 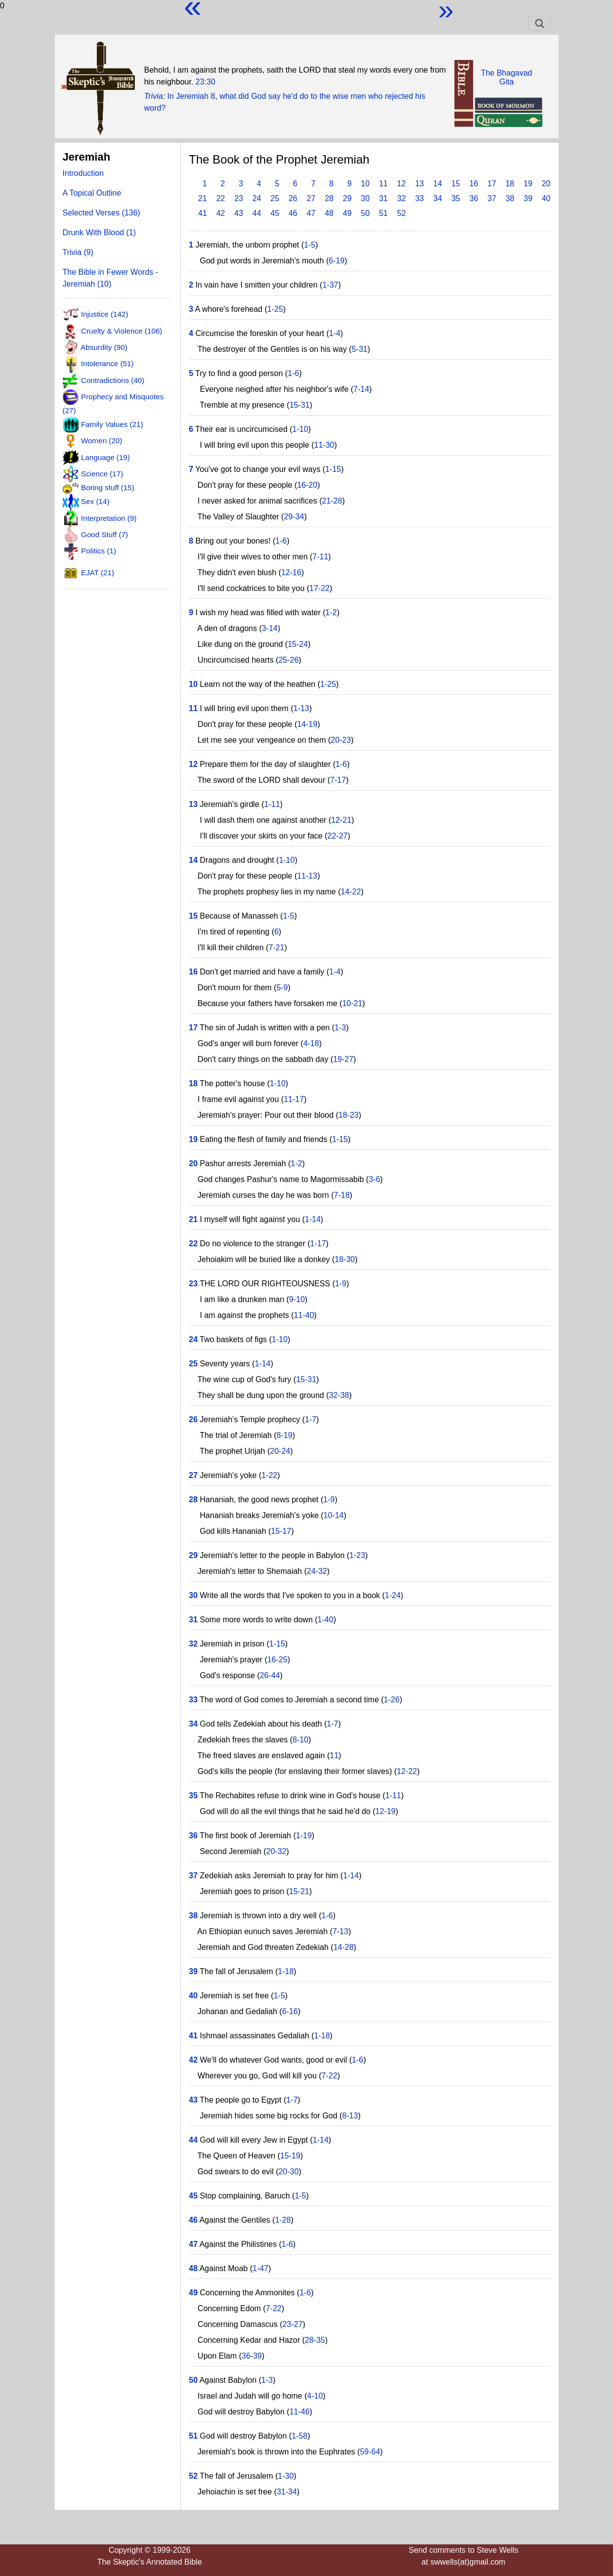 I want to click on 36, so click(x=473, y=198).